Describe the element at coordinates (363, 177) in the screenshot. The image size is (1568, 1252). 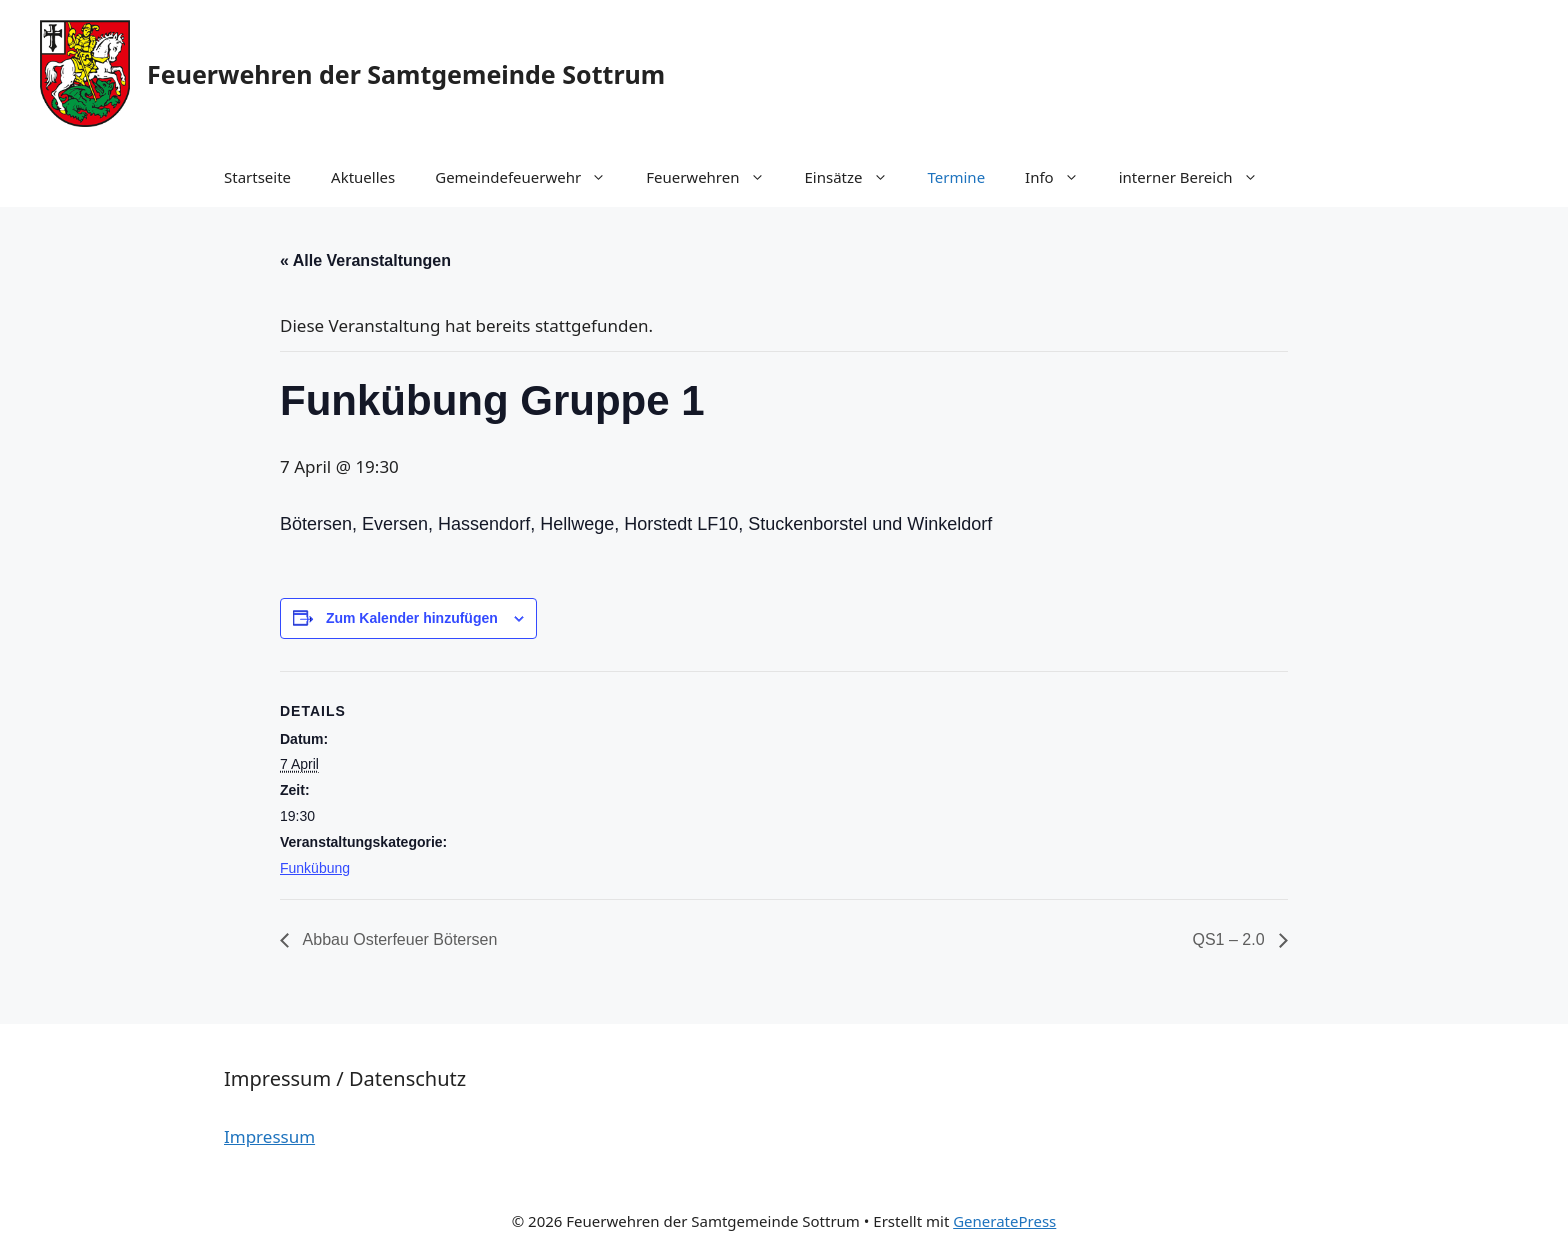
I see `Aktuelles` at that location.